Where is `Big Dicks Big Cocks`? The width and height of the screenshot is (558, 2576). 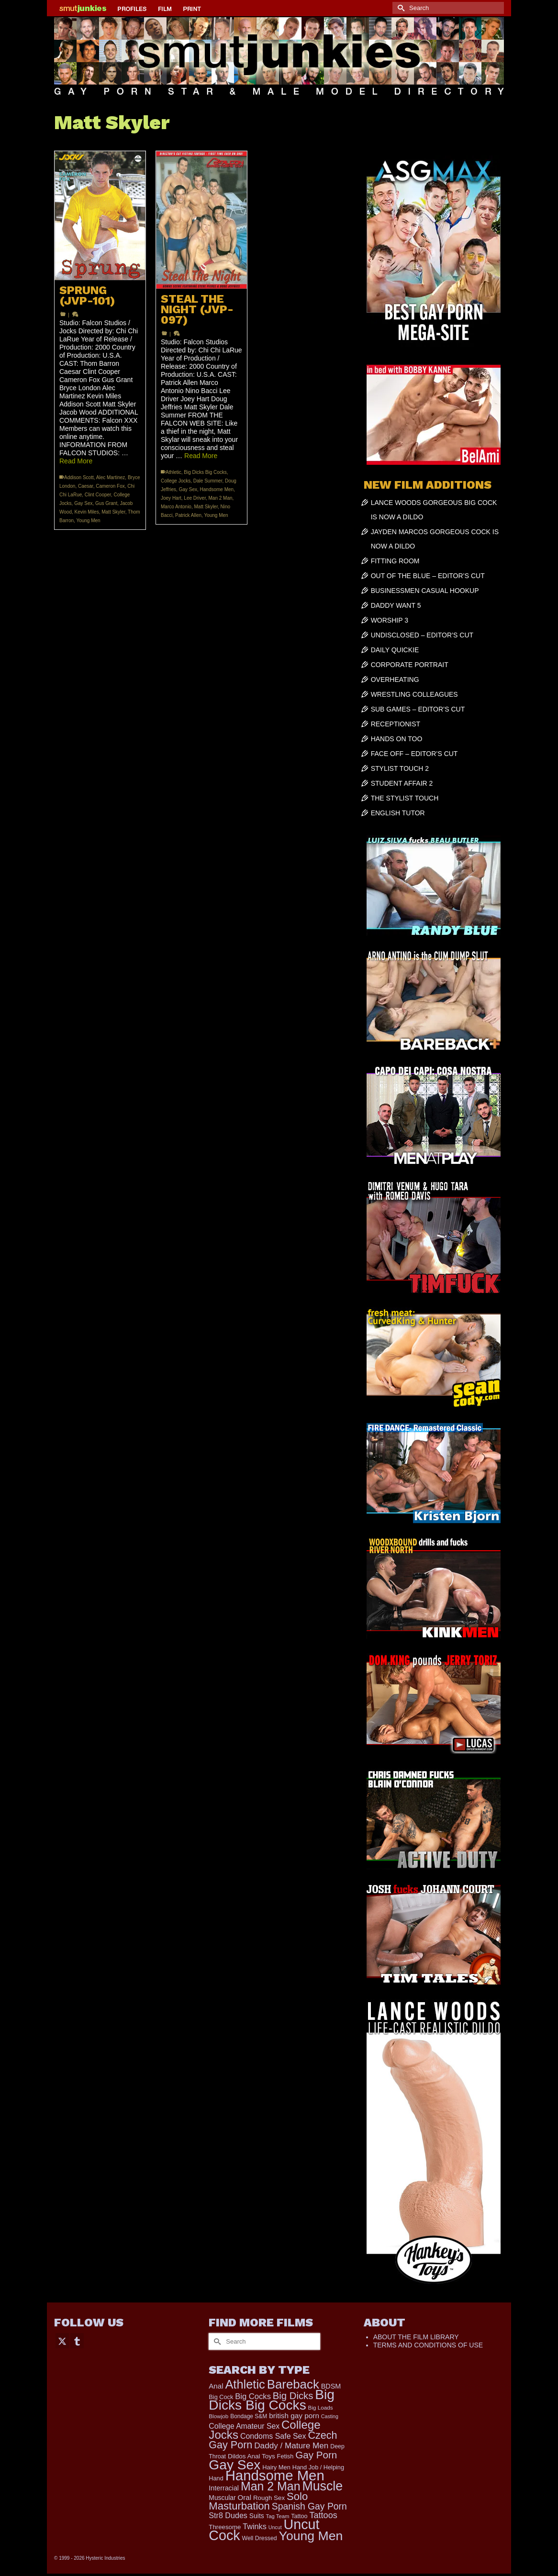 Big Dicks Big Cocks is located at coordinates (205, 472).